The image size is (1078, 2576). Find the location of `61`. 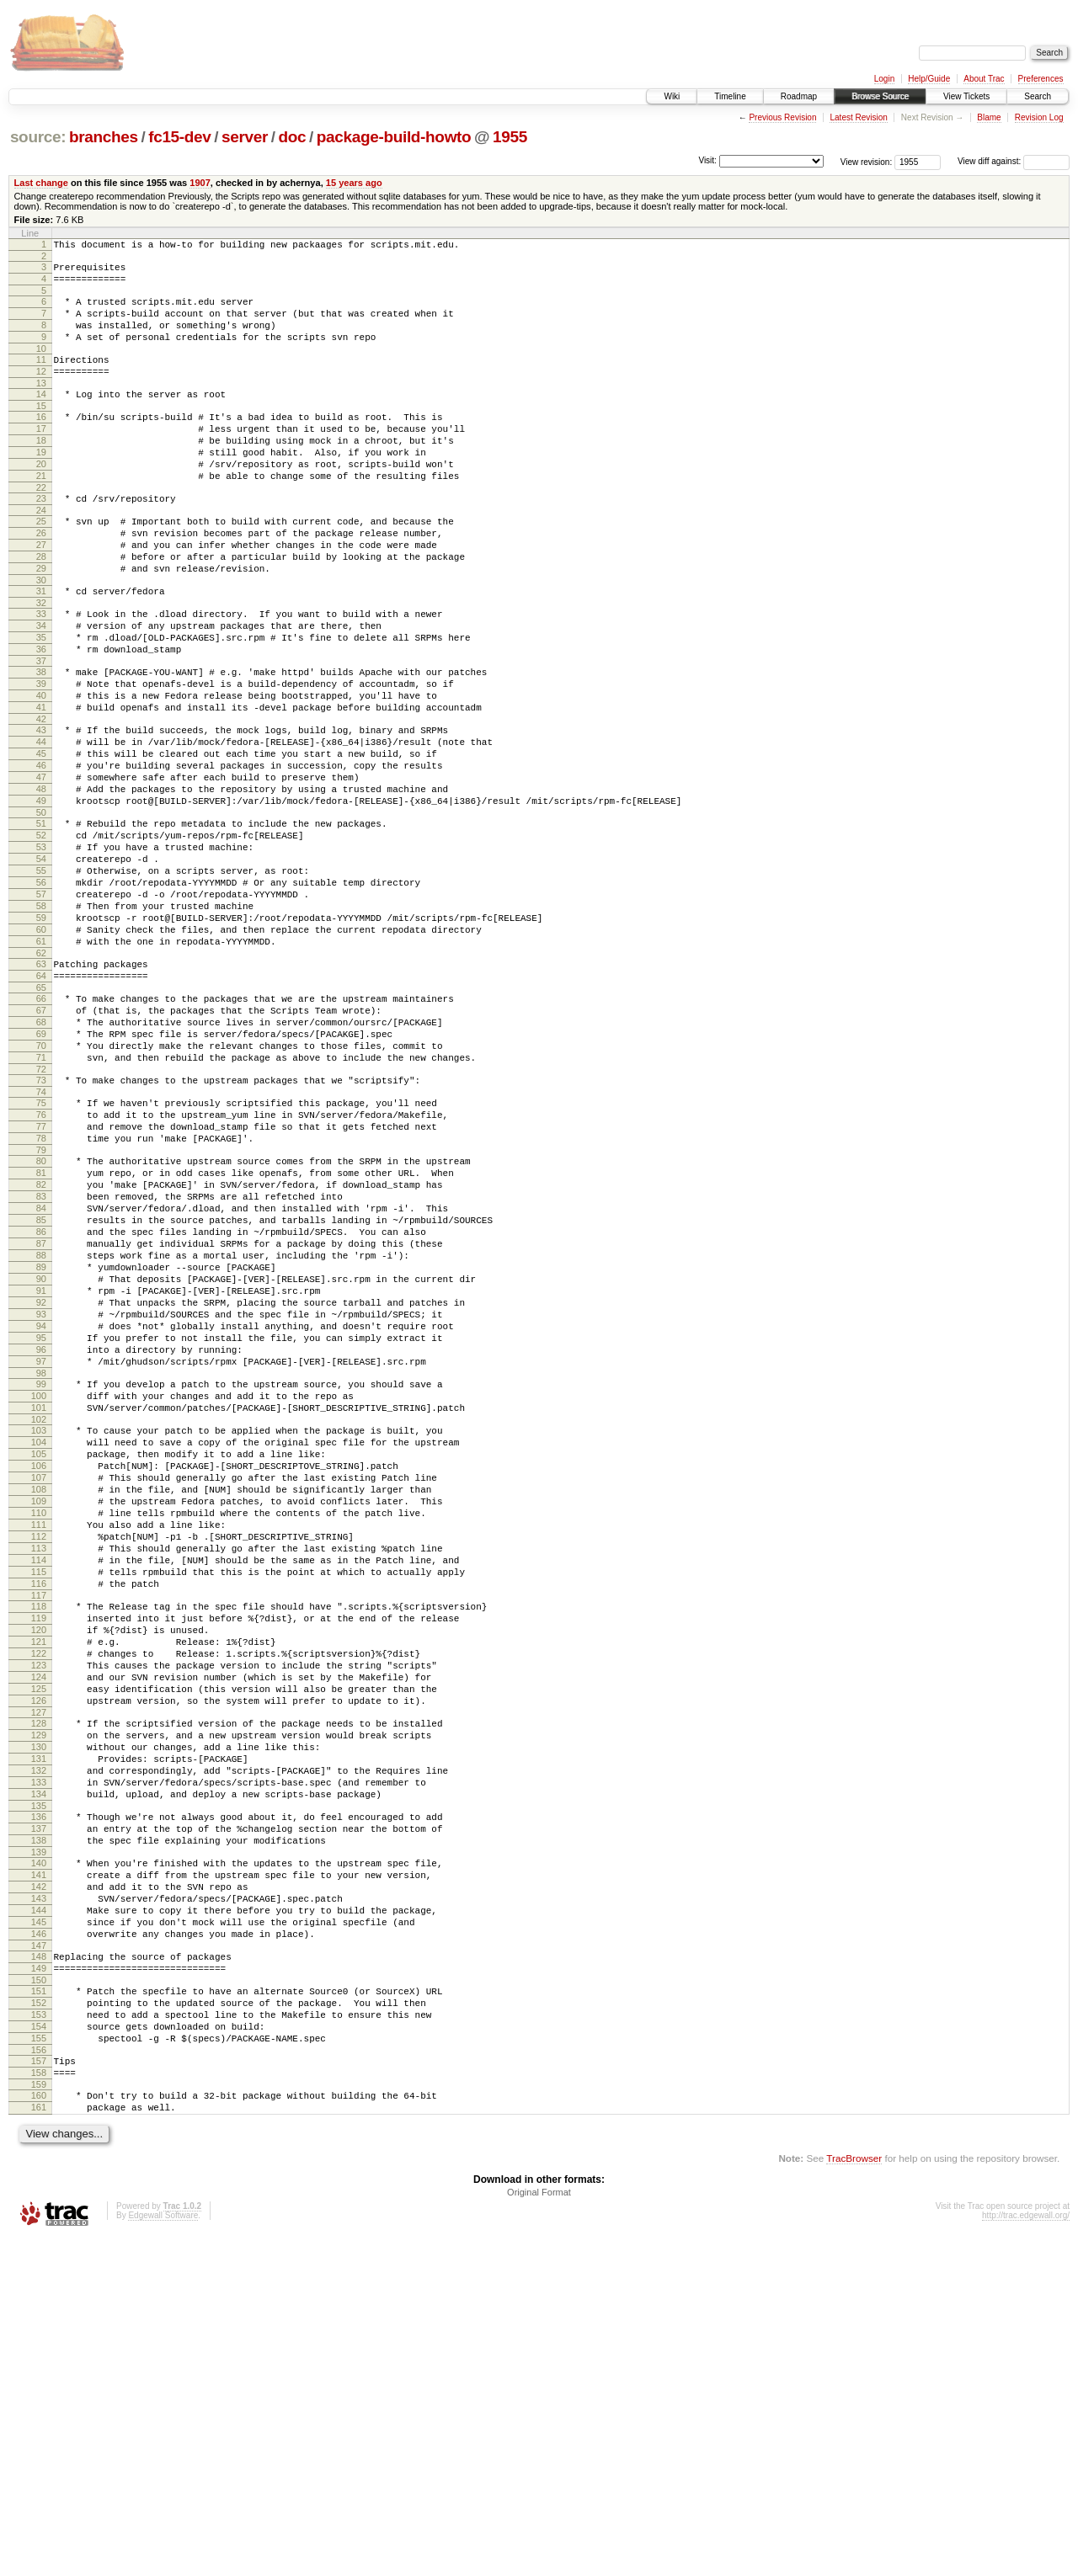

61 is located at coordinates (41, 1062).